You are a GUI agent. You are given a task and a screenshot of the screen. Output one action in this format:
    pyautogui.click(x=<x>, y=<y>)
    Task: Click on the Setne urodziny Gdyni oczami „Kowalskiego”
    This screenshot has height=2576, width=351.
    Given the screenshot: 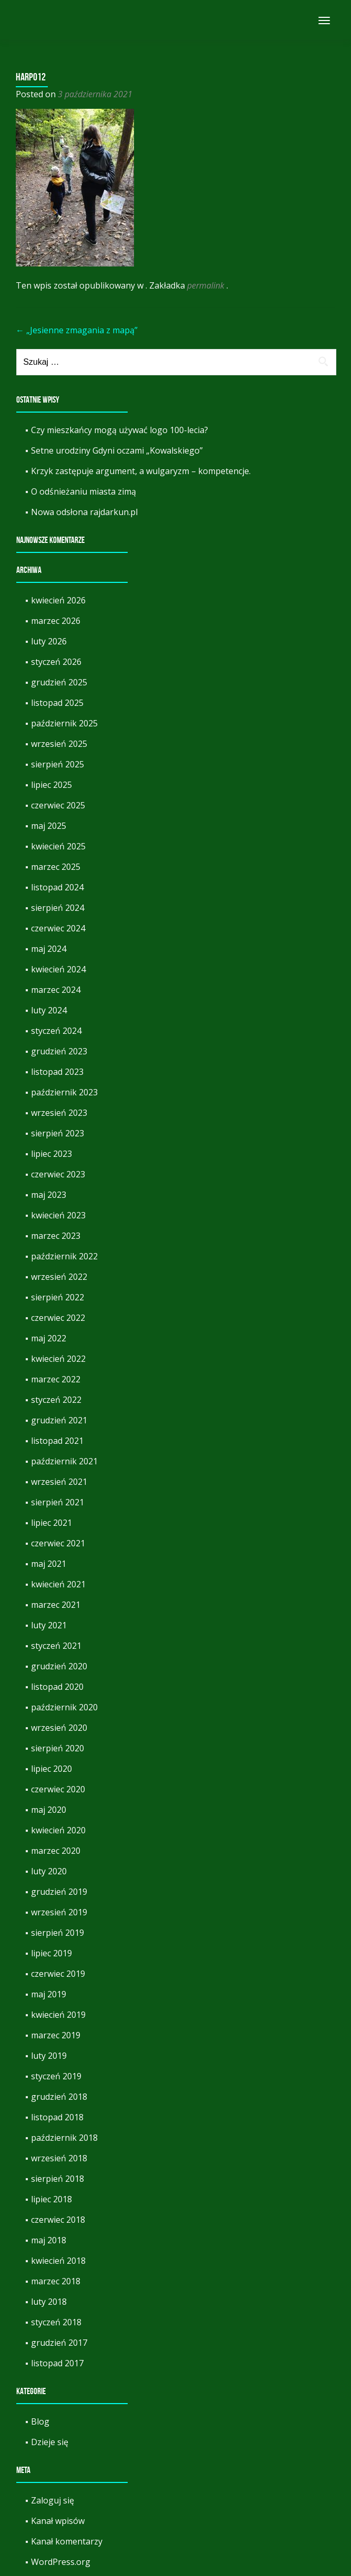 What is the action you would take?
    pyautogui.click(x=117, y=450)
    